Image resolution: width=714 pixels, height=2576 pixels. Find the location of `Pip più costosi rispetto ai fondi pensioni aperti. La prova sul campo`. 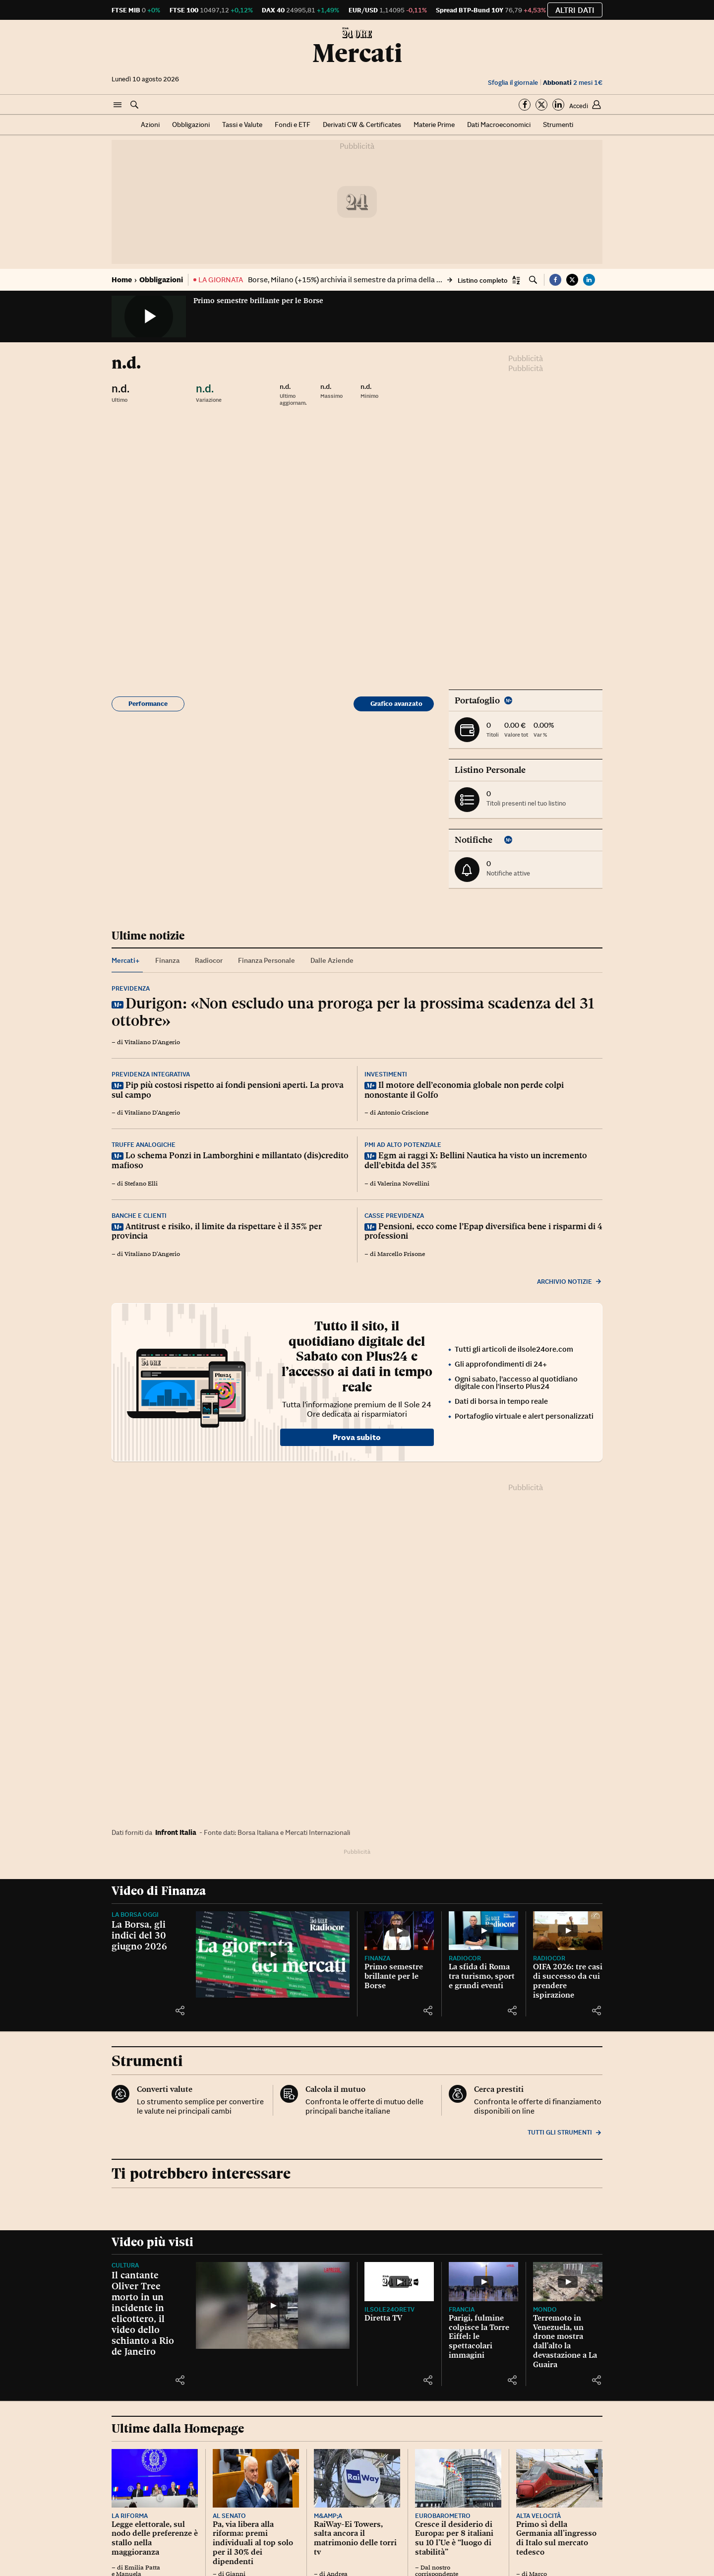

Pip più costosi rispetto ai fondi pensioni aperti. La prova sul campo is located at coordinates (228, 1089).